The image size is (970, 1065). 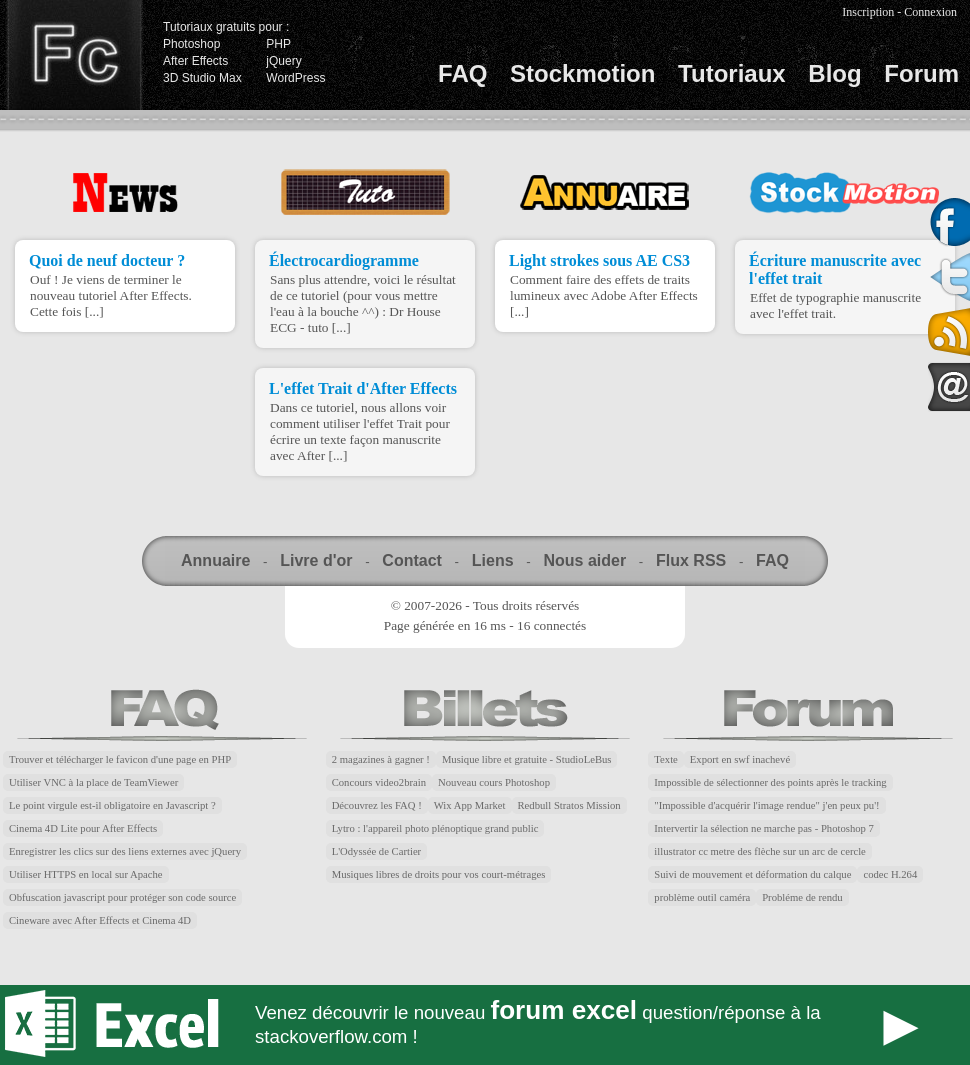 What do you see at coordinates (363, 388) in the screenshot?
I see `L'effet Trait d'After Effects` at bounding box center [363, 388].